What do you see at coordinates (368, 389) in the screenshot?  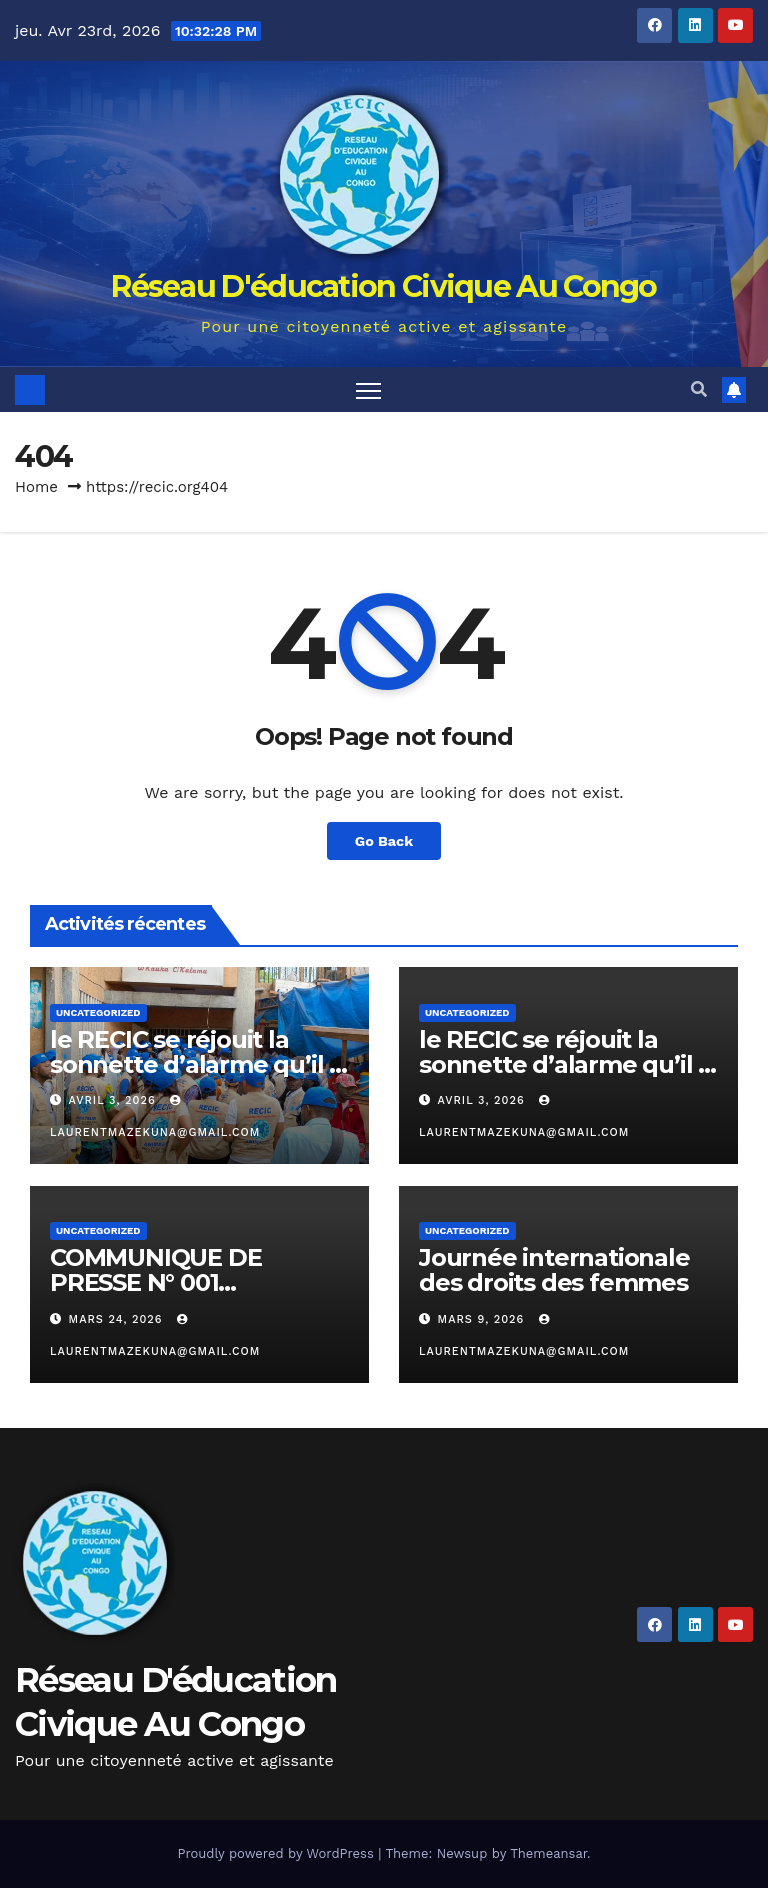 I see `[Toggle navigation]` at bounding box center [368, 389].